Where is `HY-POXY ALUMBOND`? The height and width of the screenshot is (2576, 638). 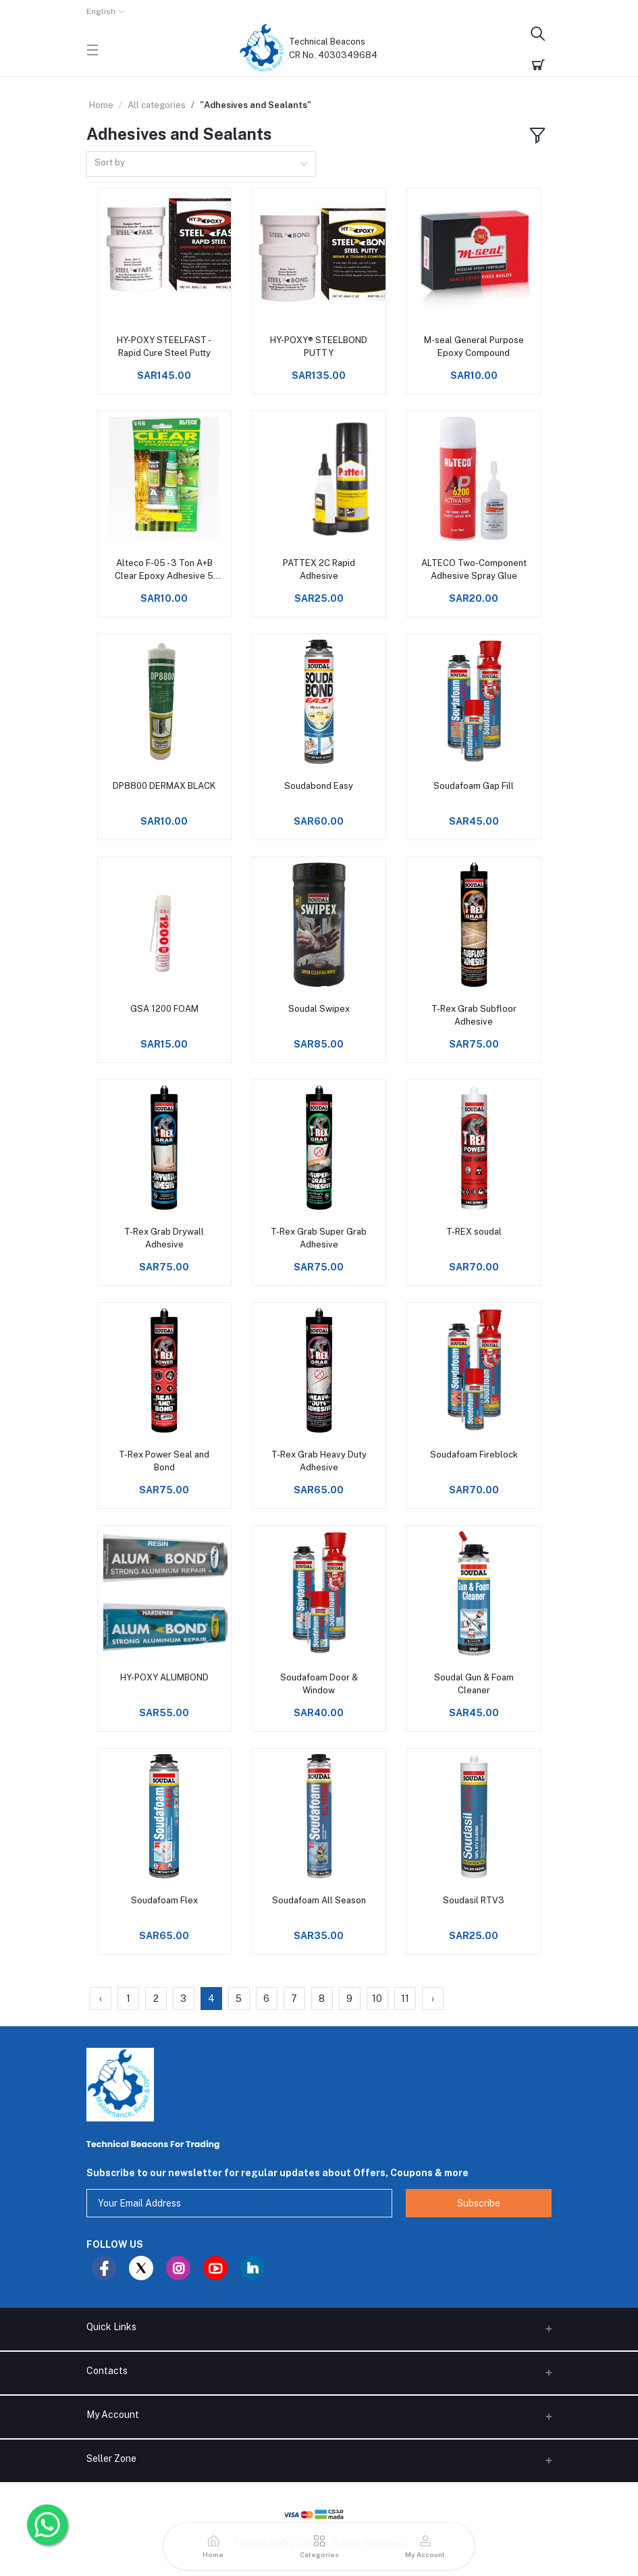 HY-POXY ALUMBOND is located at coordinates (164, 1677).